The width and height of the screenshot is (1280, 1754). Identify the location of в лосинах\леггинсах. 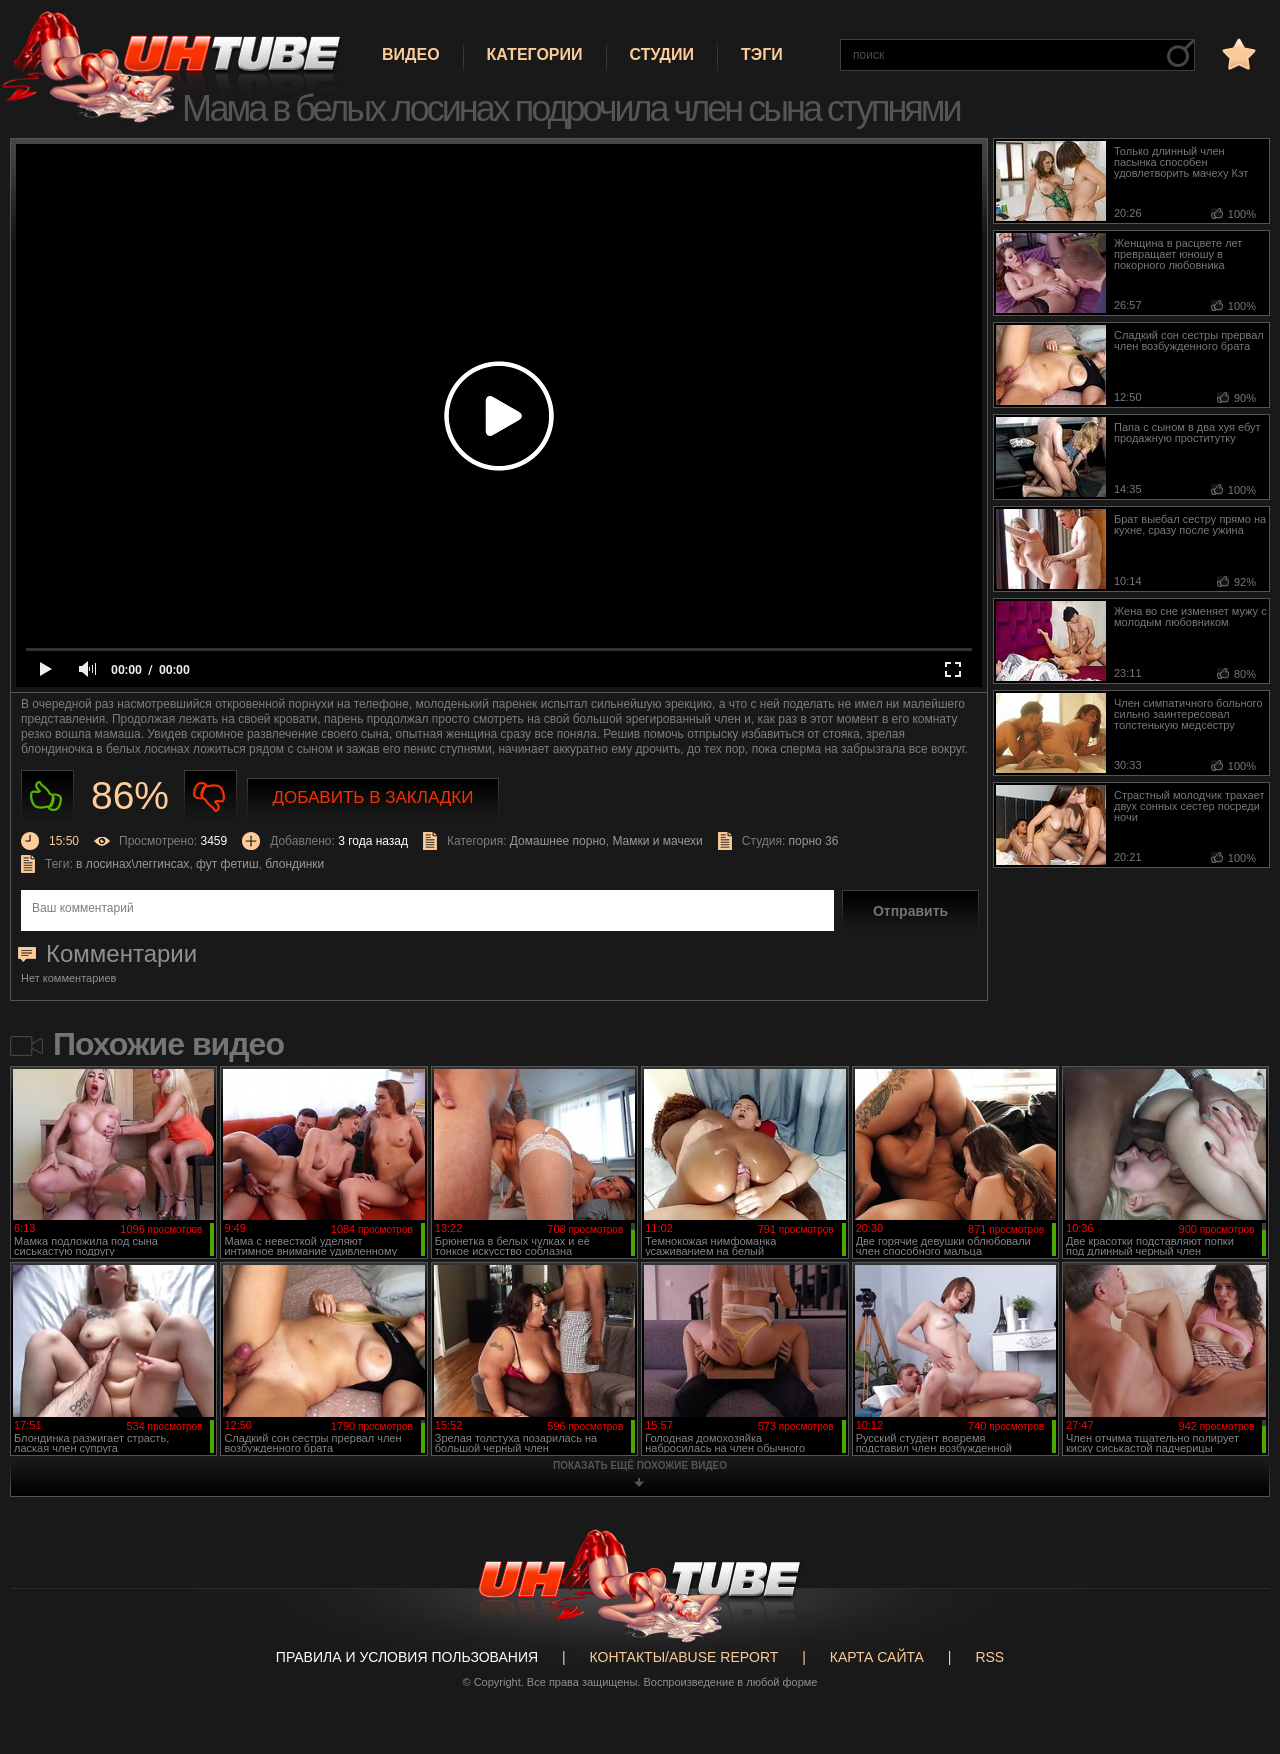
(132, 864).